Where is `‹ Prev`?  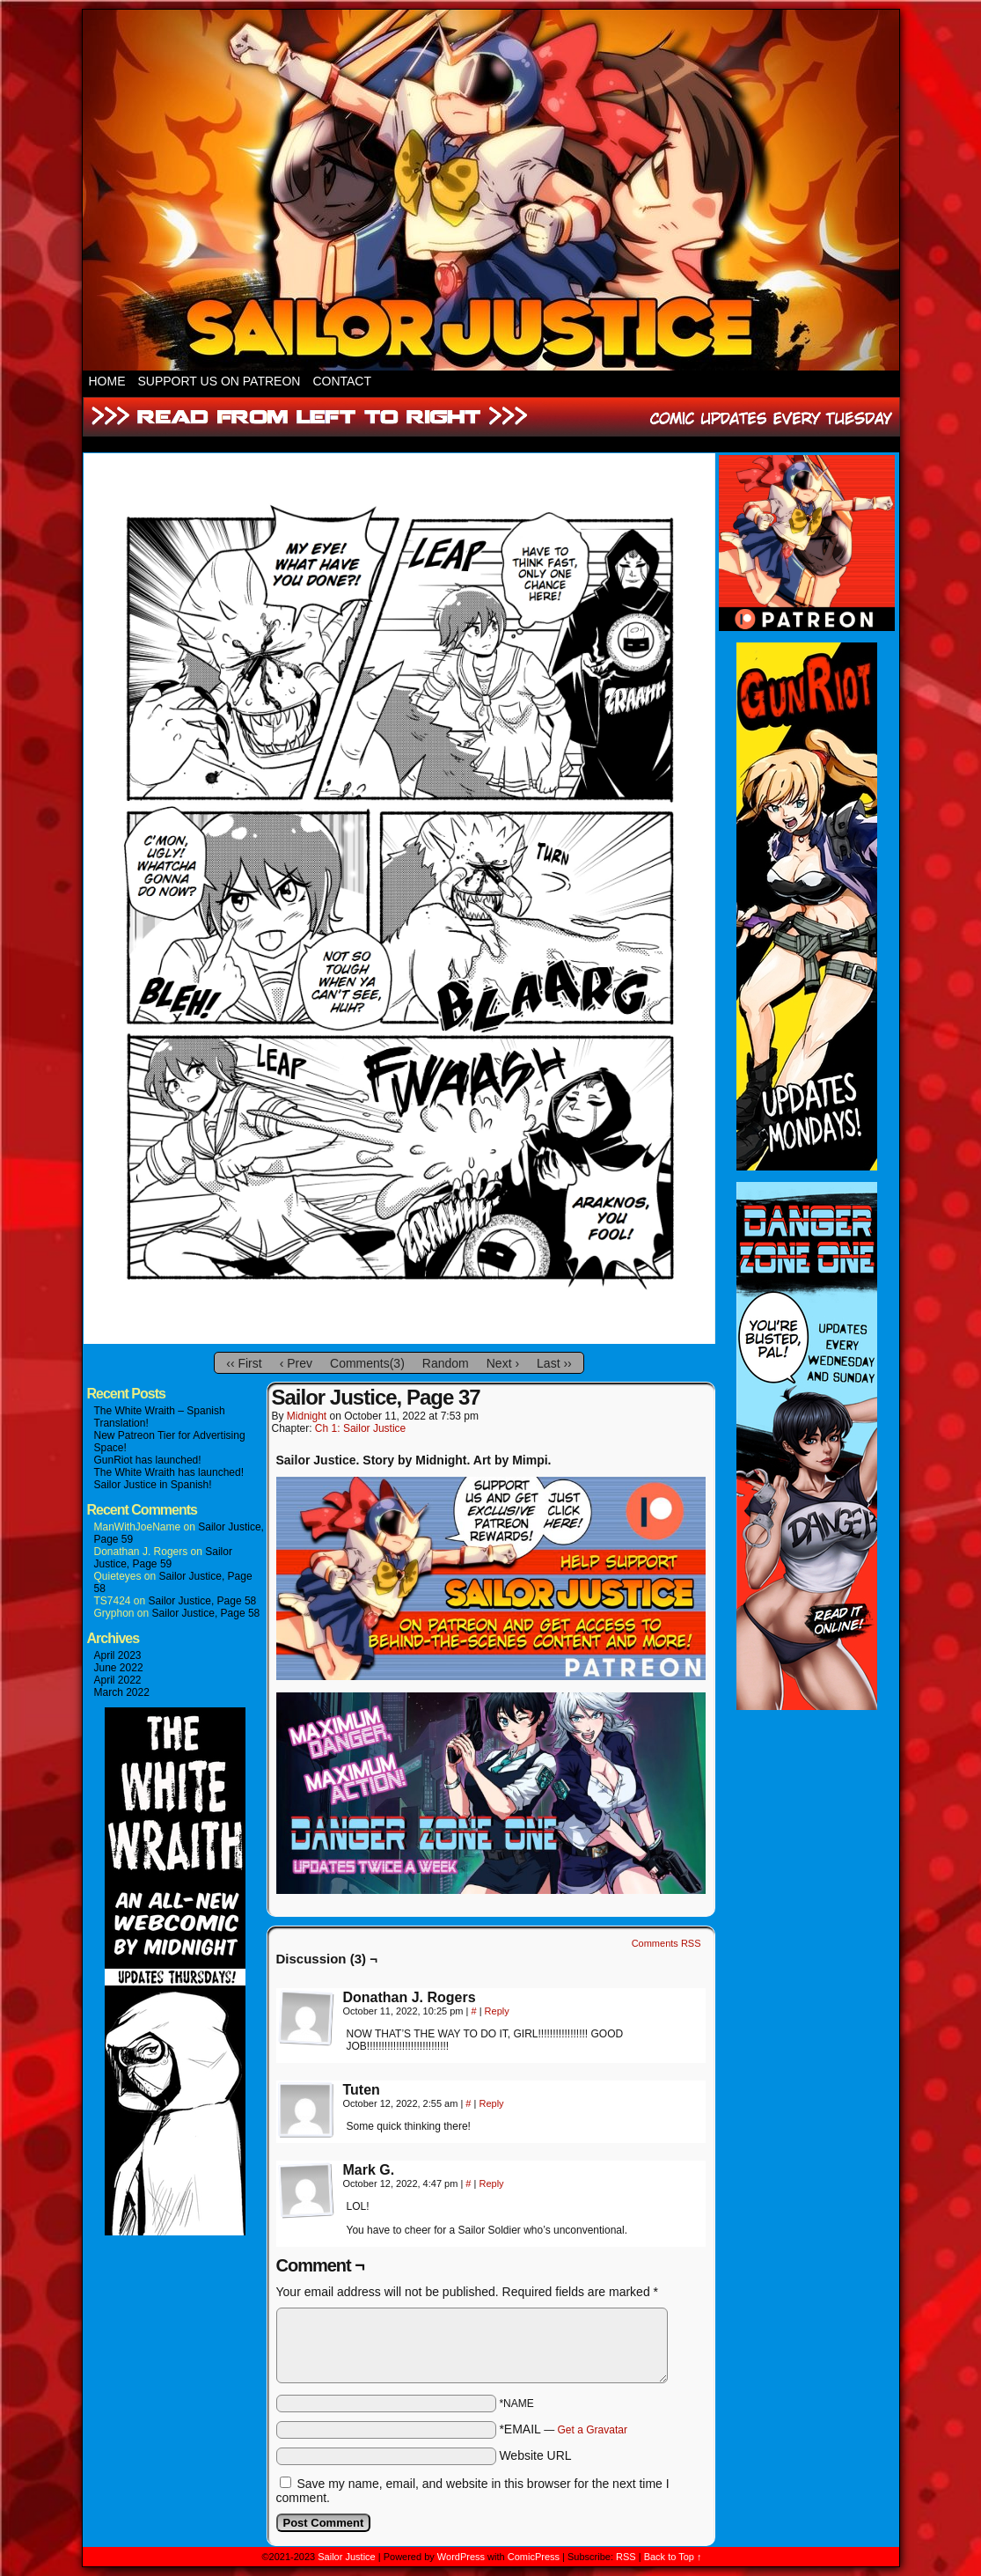 ‹ Prev is located at coordinates (296, 1363).